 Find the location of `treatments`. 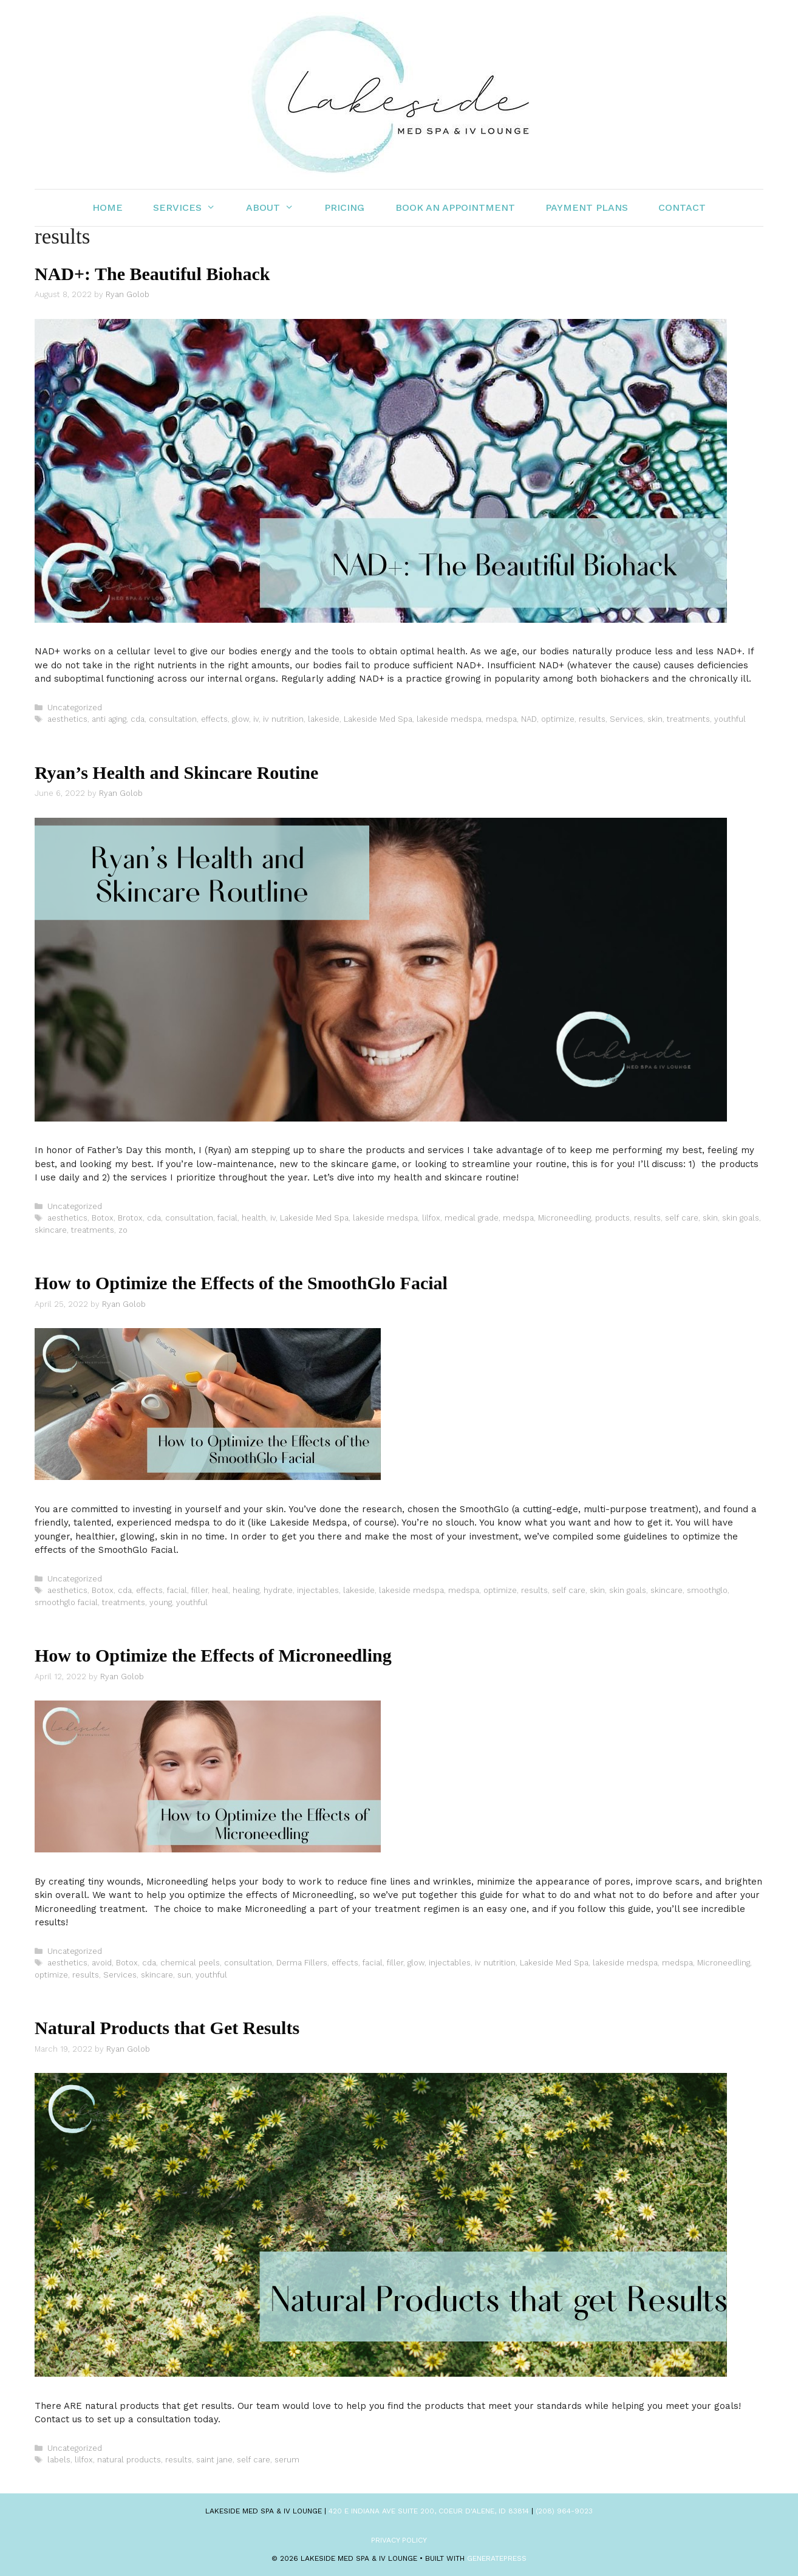

treatments is located at coordinates (688, 719).